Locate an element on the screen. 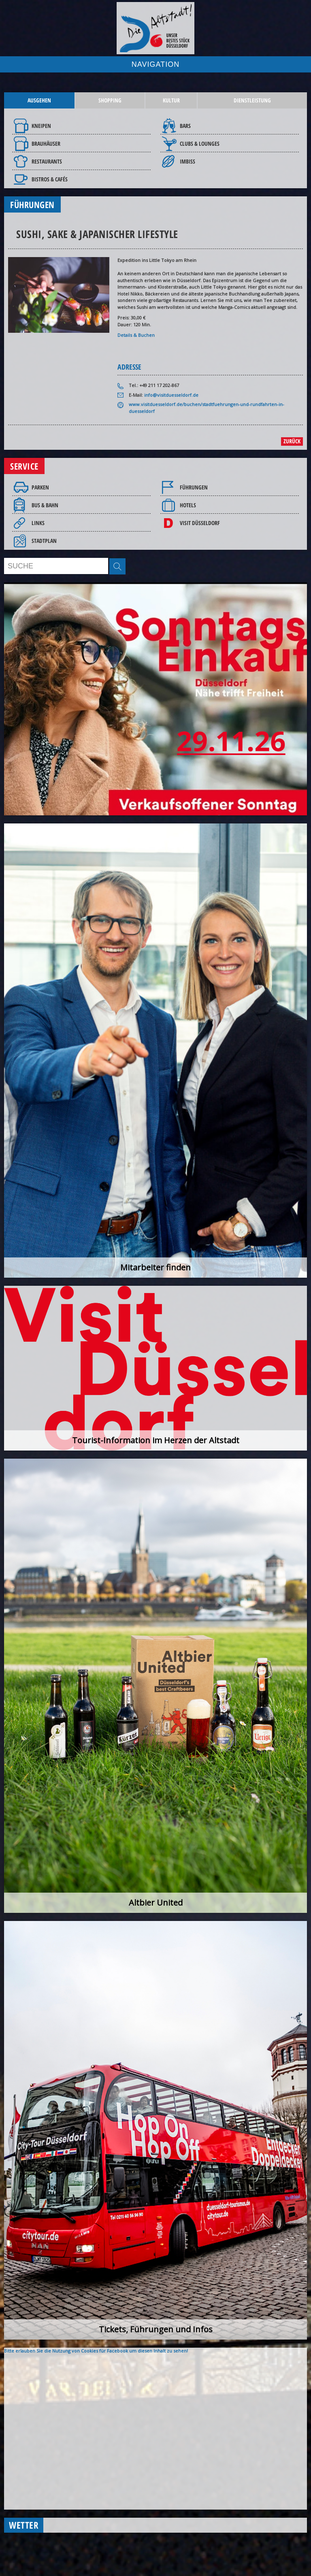 The image size is (311, 2576). Imbiss is located at coordinates (187, 161).